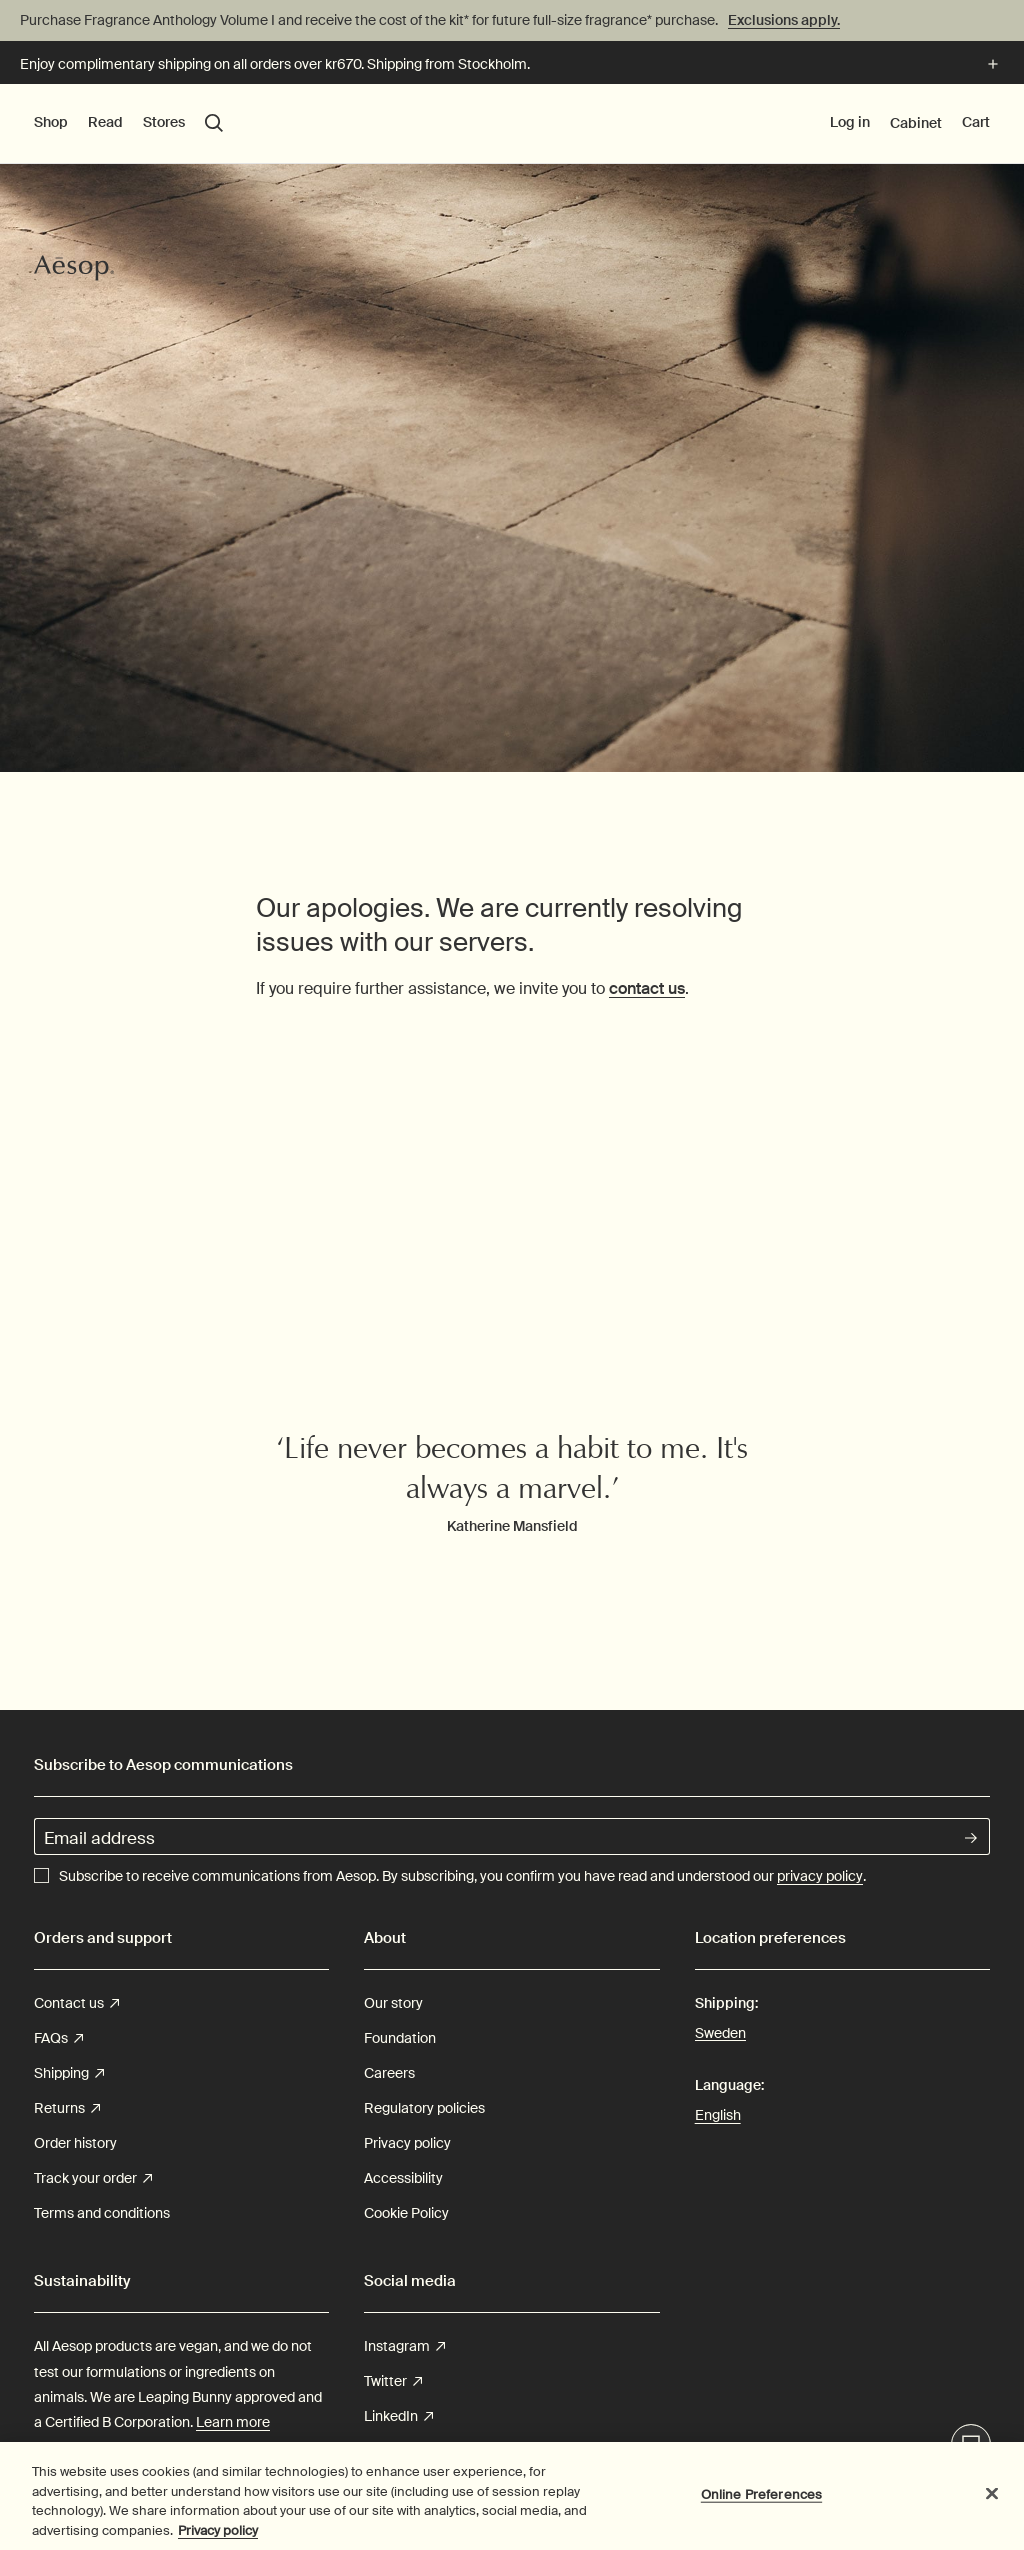 Image resolution: width=1024 pixels, height=2550 pixels. I want to click on Track your order, so click(93, 2178).